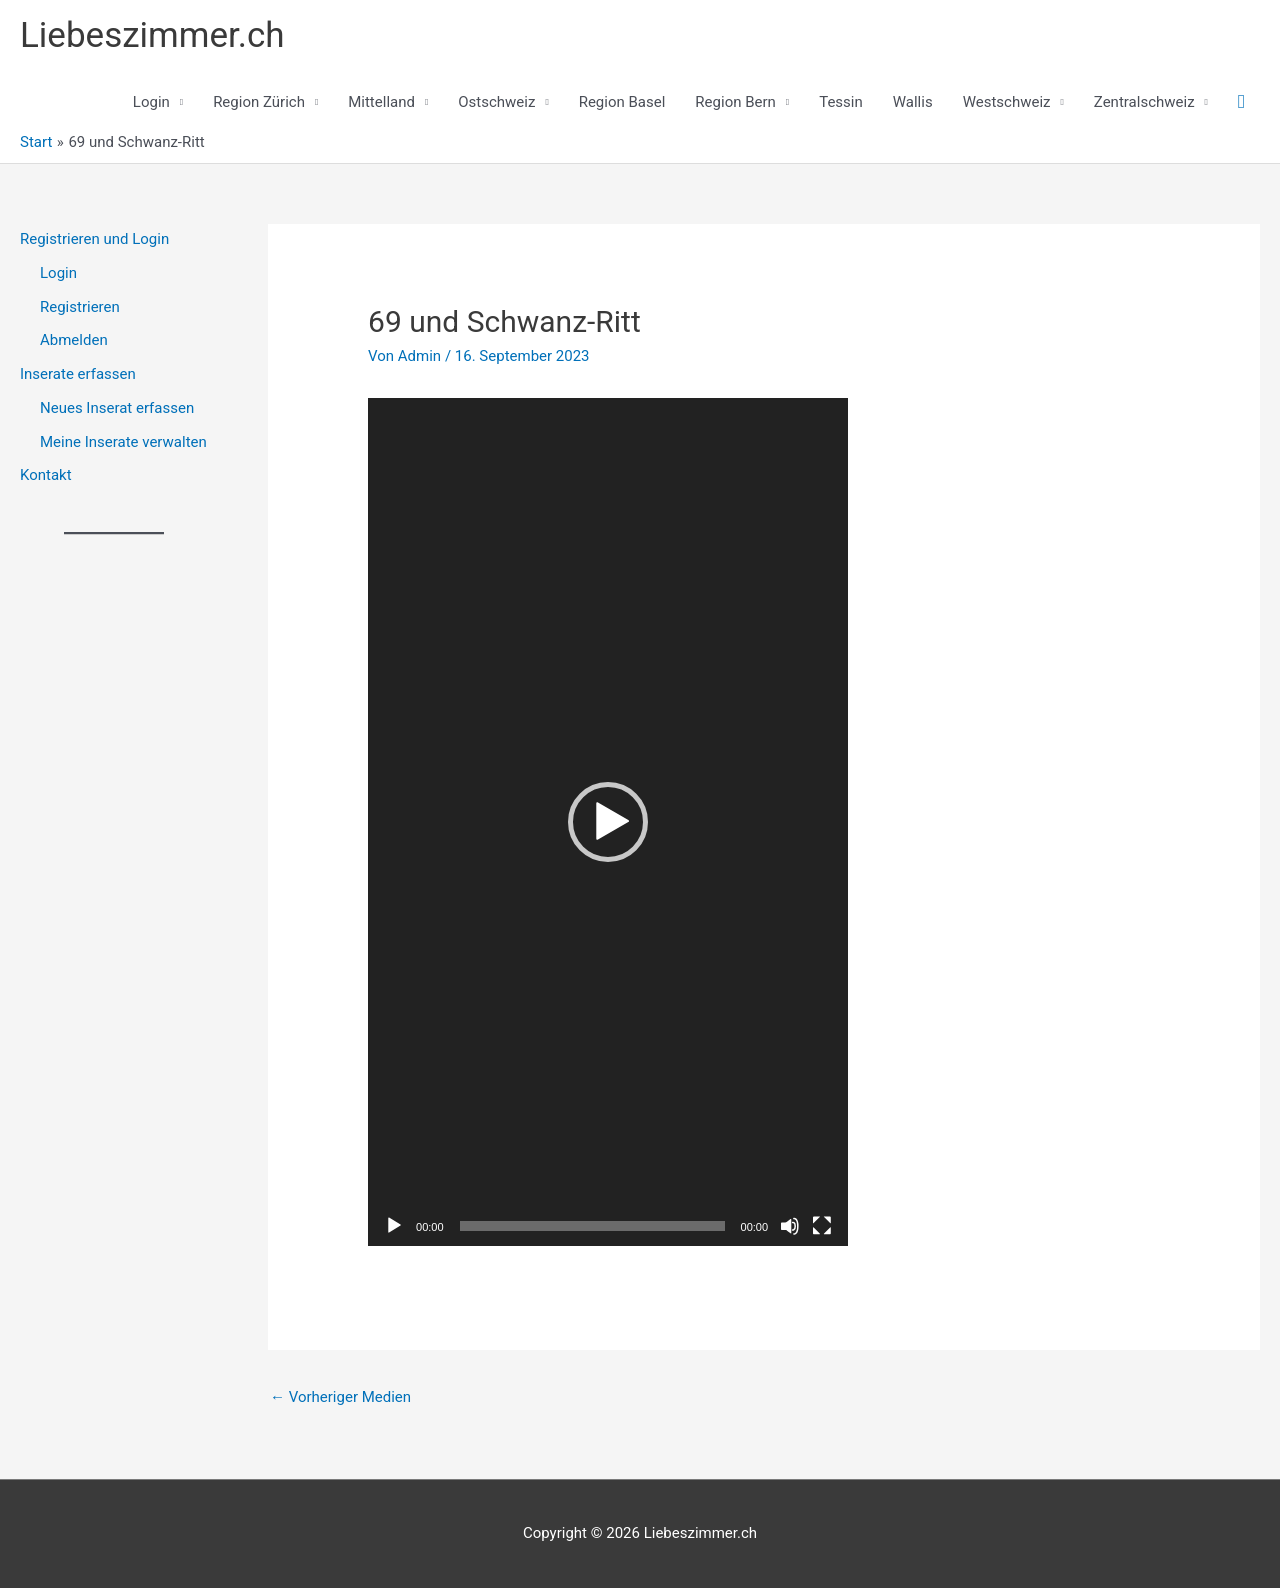 Image resolution: width=1280 pixels, height=1588 pixels. I want to click on Abmelden, so click(74, 340).